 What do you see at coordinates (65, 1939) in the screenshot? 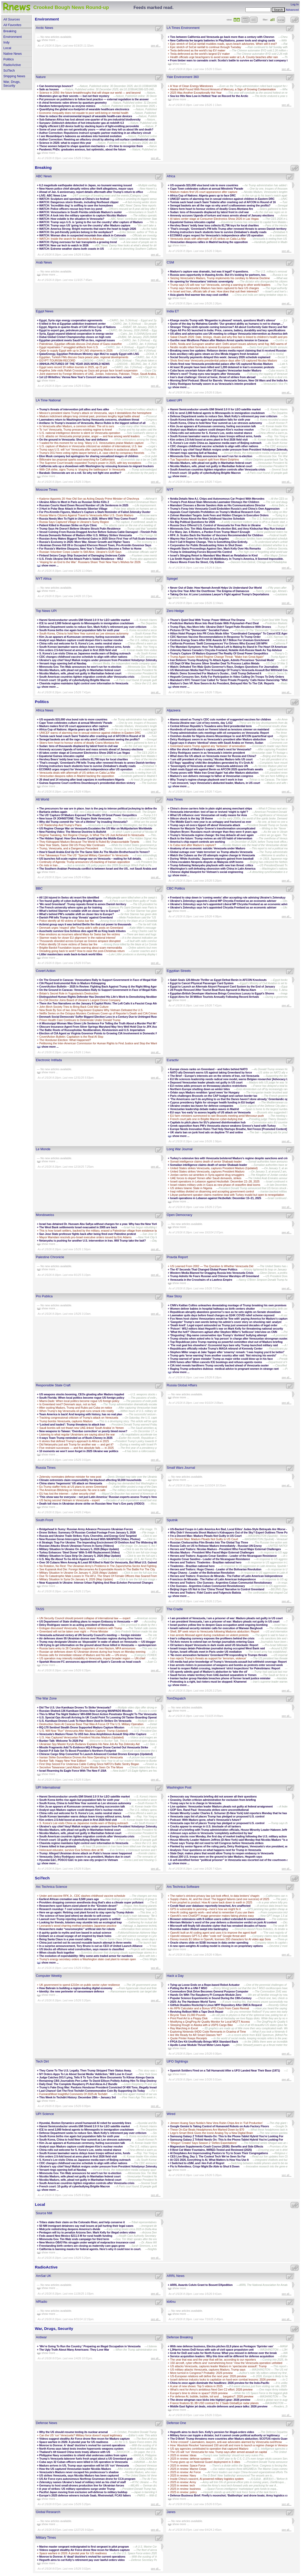
I see `Being Santa Claus is a year-round calling` at bounding box center [65, 1939].